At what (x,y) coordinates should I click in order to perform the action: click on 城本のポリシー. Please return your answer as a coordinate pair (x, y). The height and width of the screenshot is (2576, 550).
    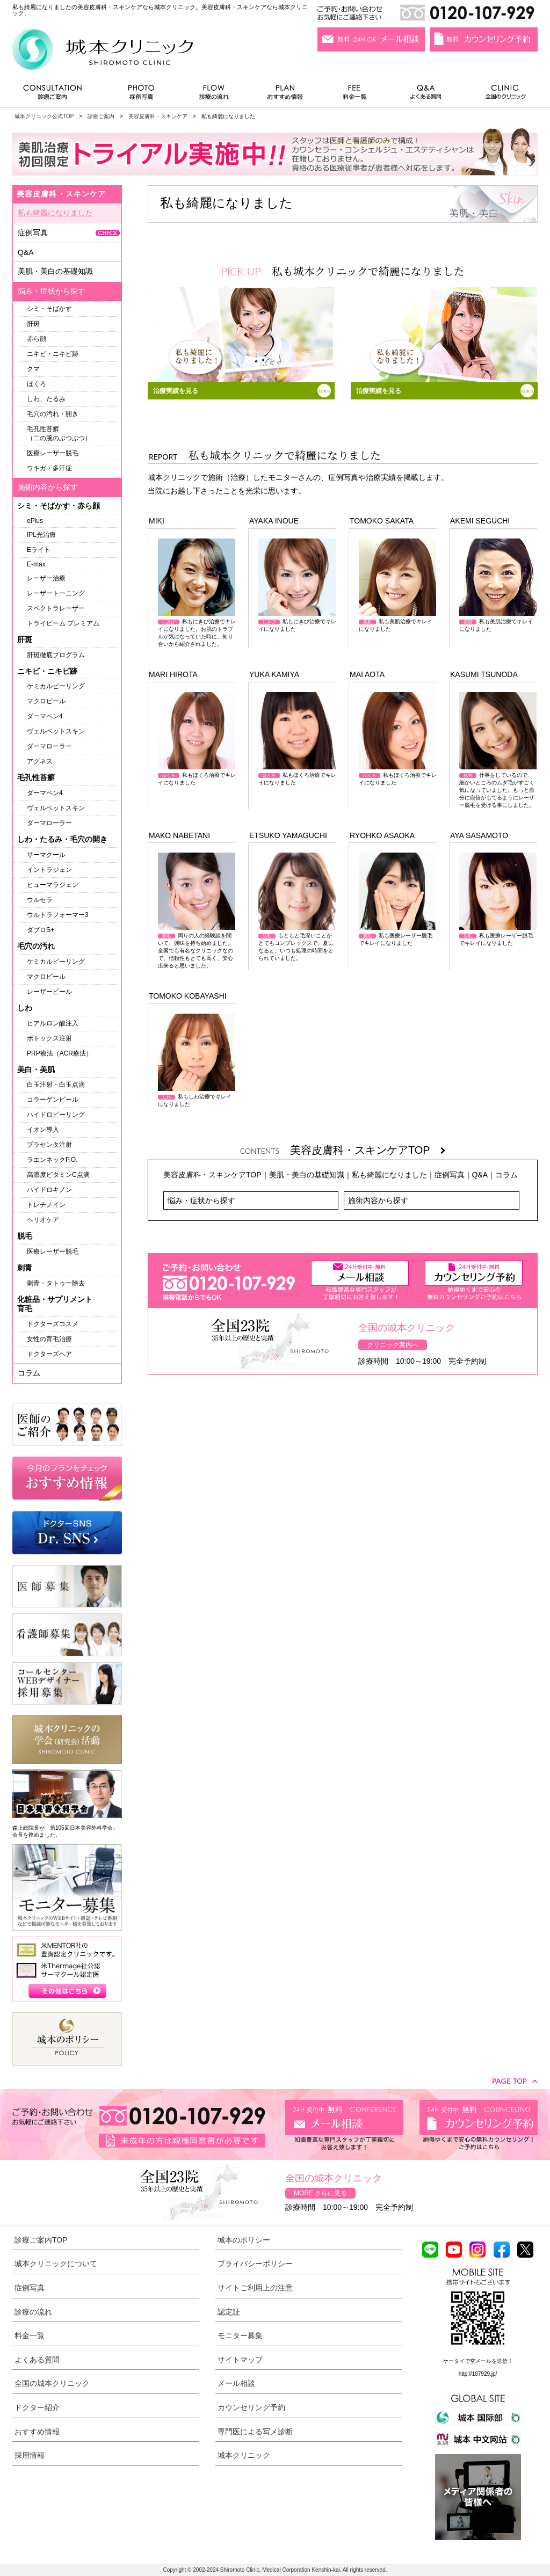
    Looking at the image, I should click on (244, 2240).